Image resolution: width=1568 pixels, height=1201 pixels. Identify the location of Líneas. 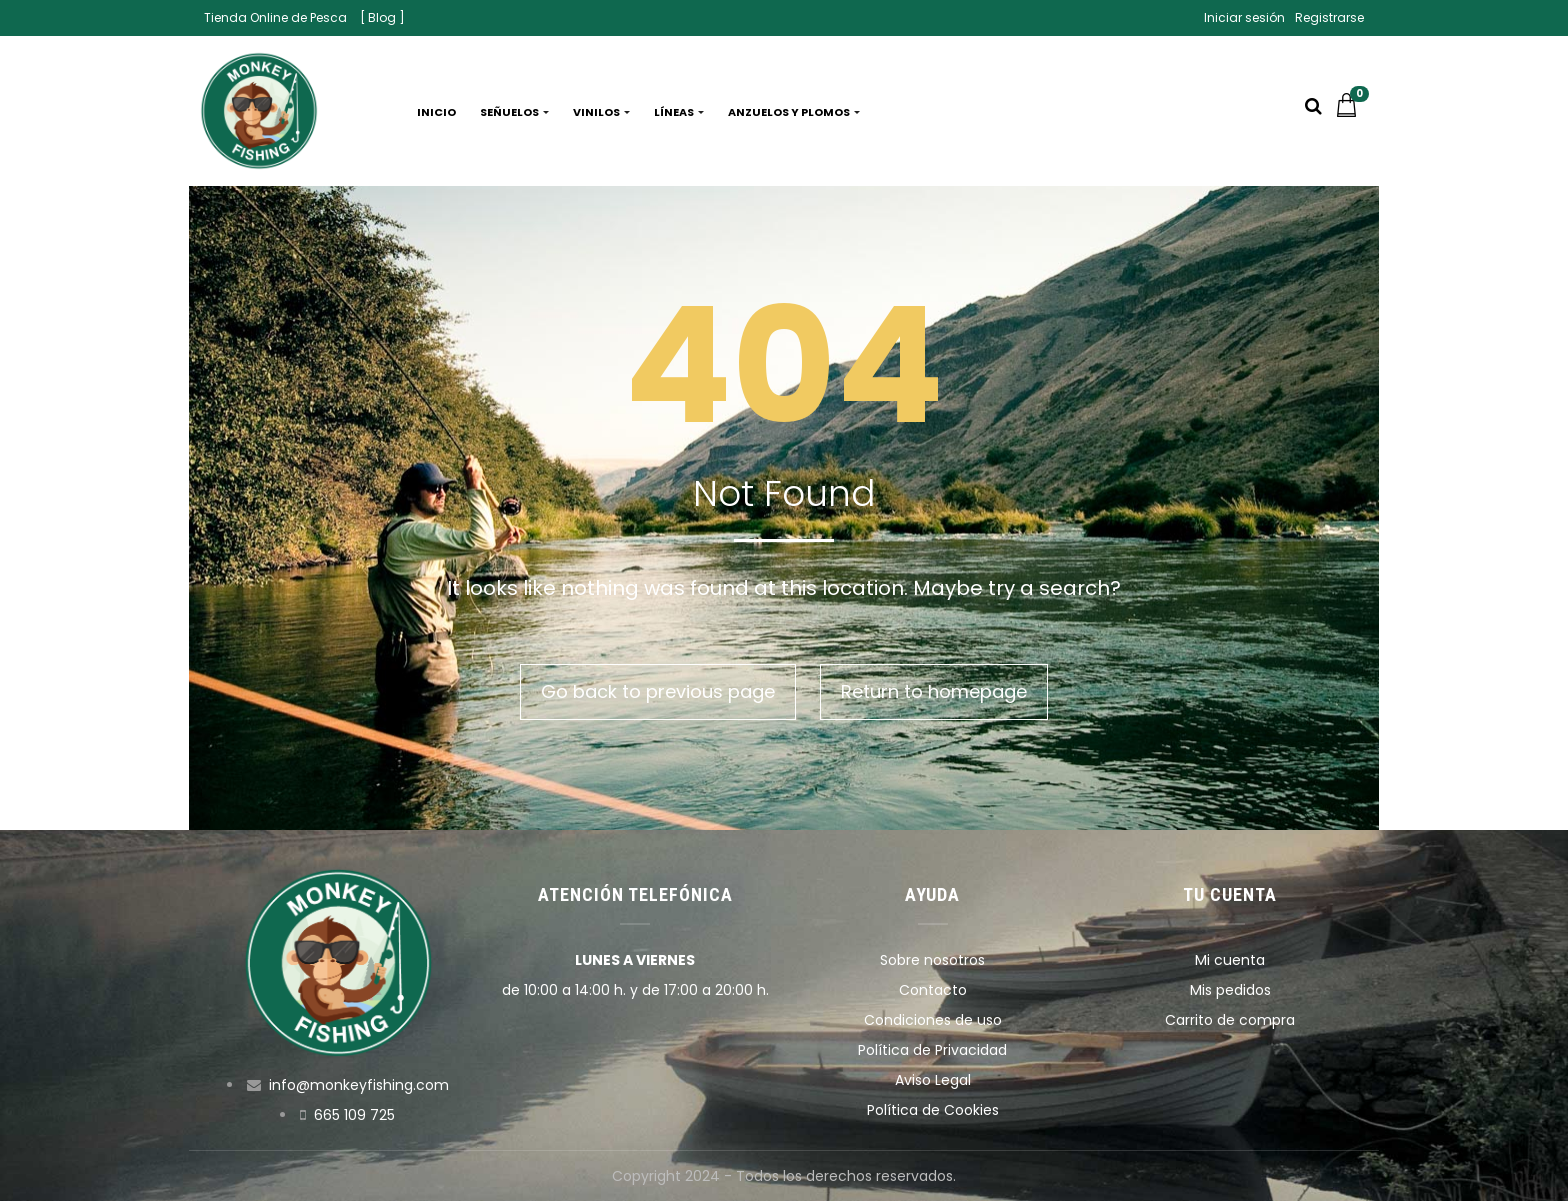
(679, 112).